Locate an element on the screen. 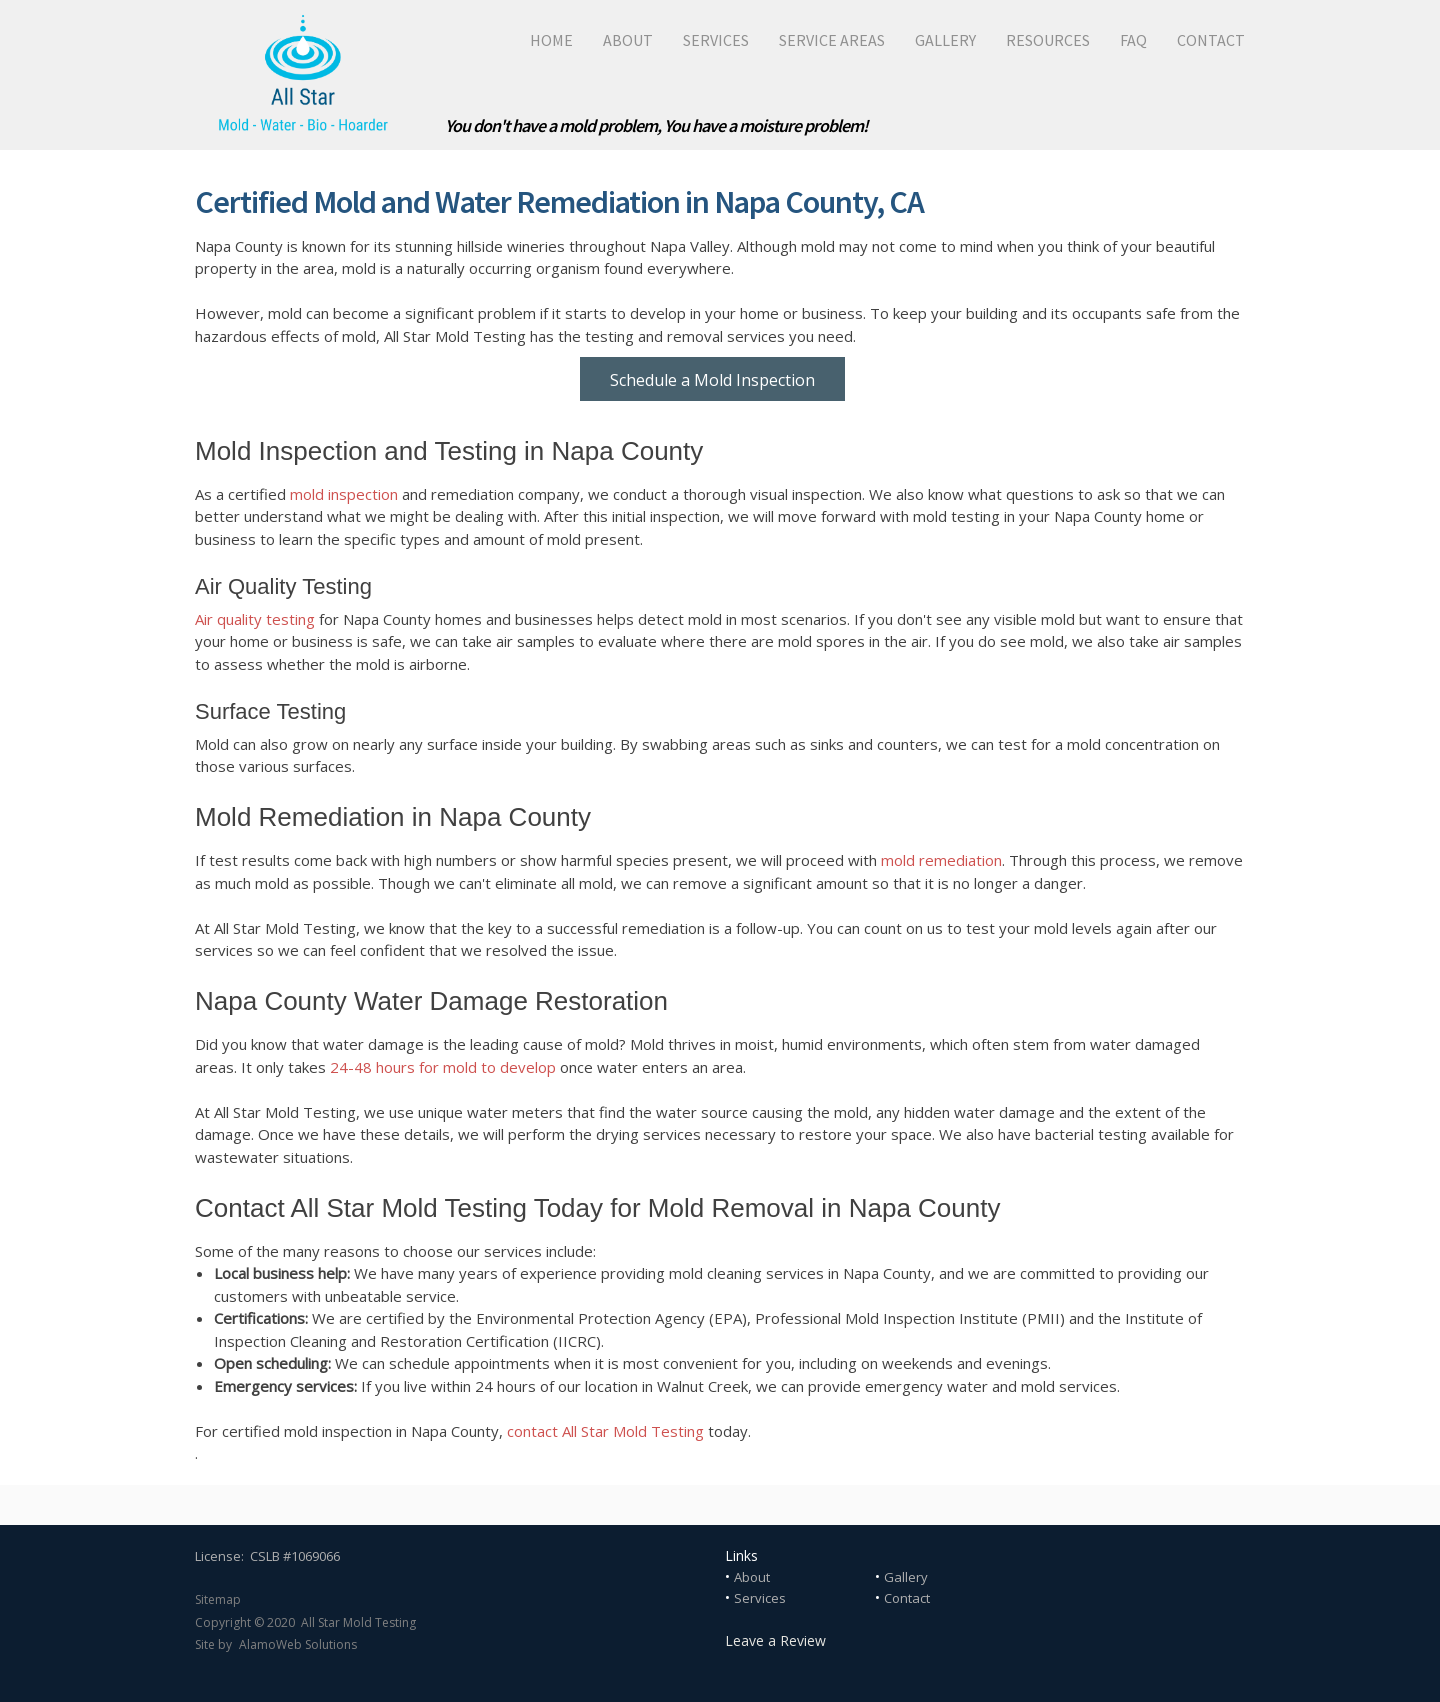 Image resolution: width=1440 pixels, height=1702 pixels. Services is located at coordinates (760, 1598).